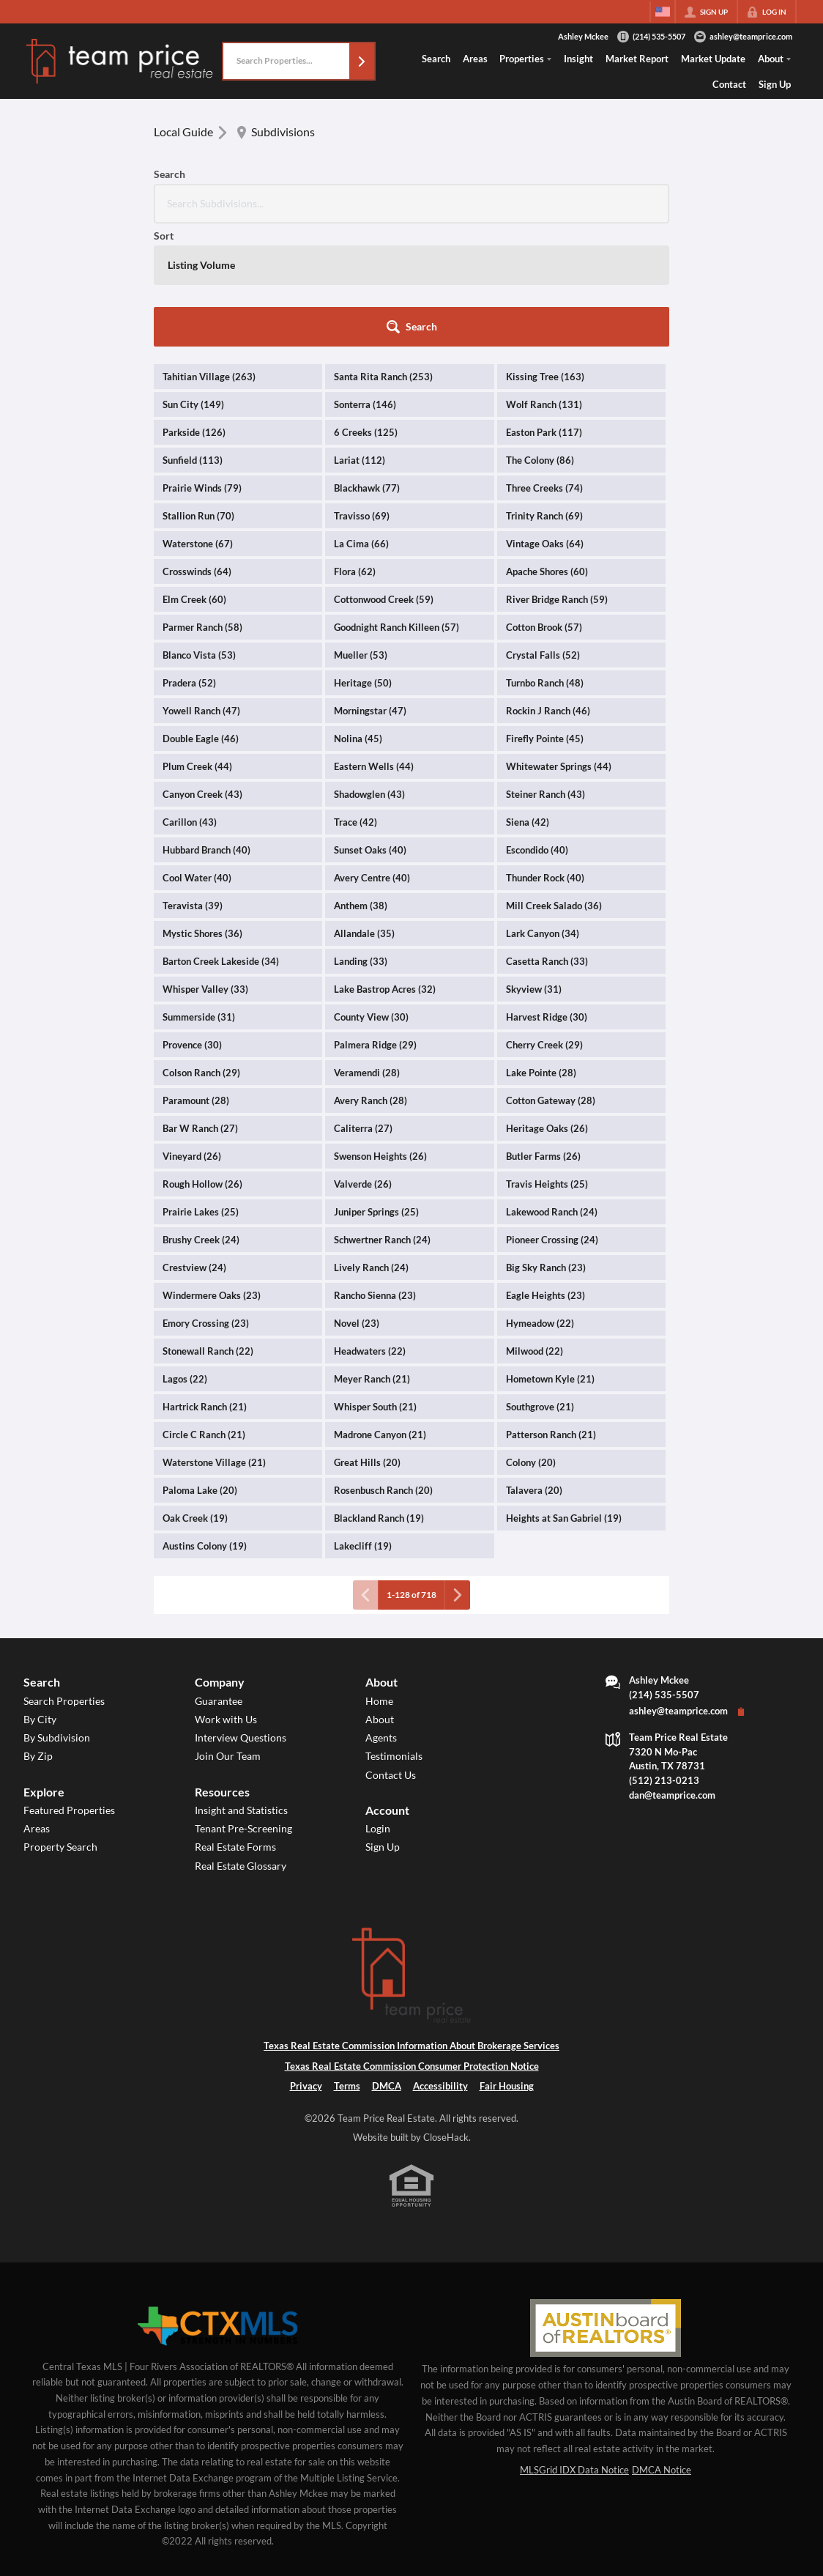  What do you see at coordinates (546, 894) in the screenshot?
I see `Harvest Ridge (30)` at bounding box center [546, 894].